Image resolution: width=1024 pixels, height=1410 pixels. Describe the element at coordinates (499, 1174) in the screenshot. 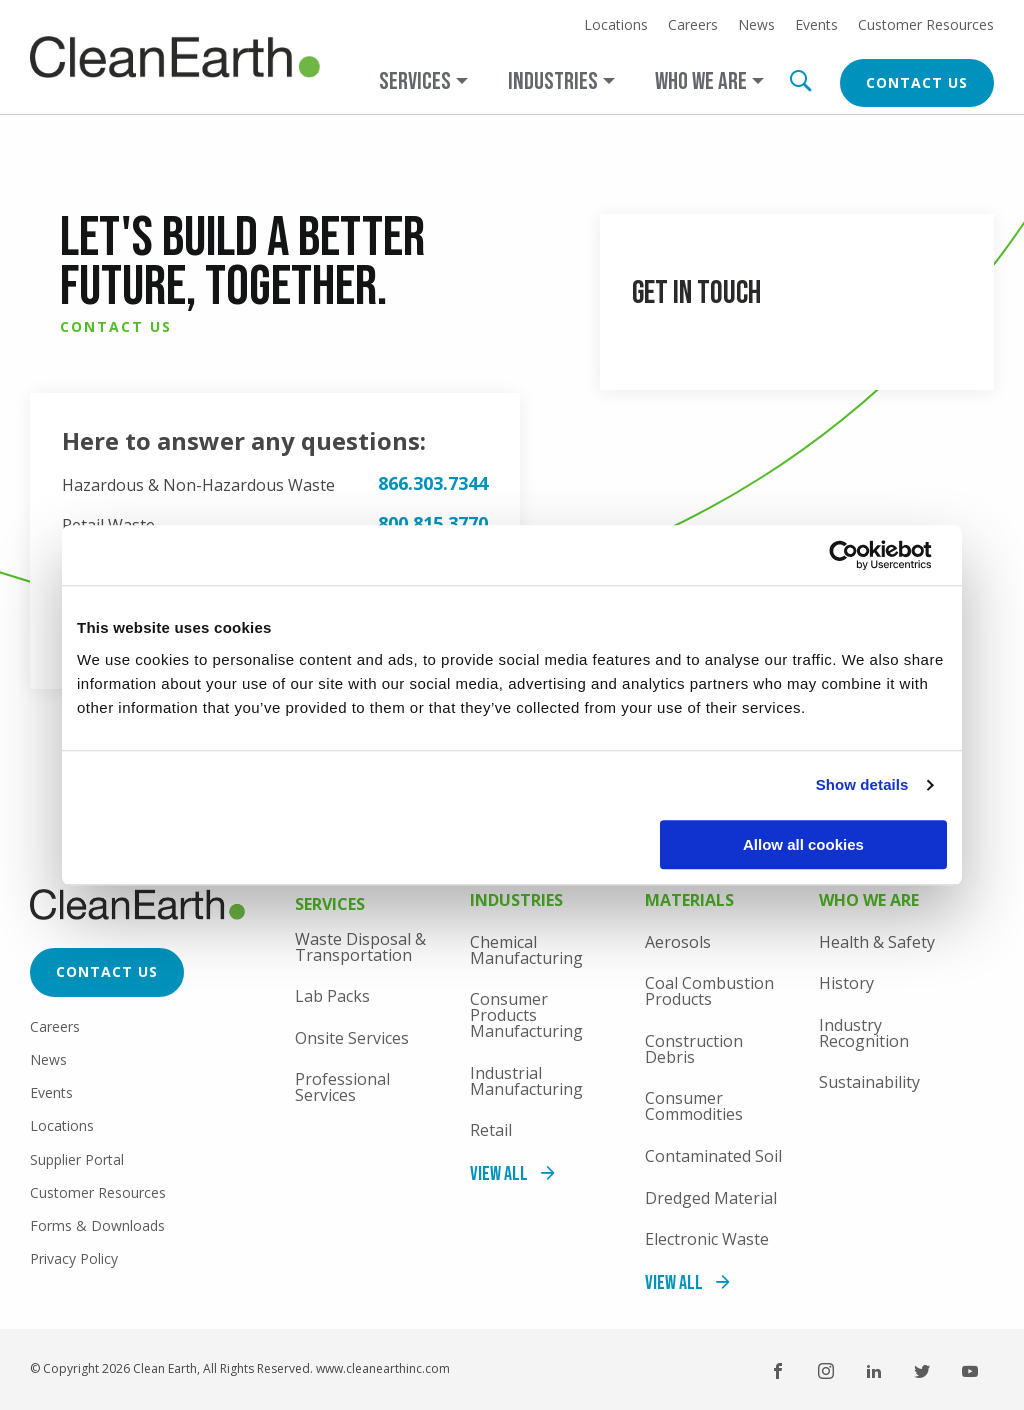

I see `View All` at that location.